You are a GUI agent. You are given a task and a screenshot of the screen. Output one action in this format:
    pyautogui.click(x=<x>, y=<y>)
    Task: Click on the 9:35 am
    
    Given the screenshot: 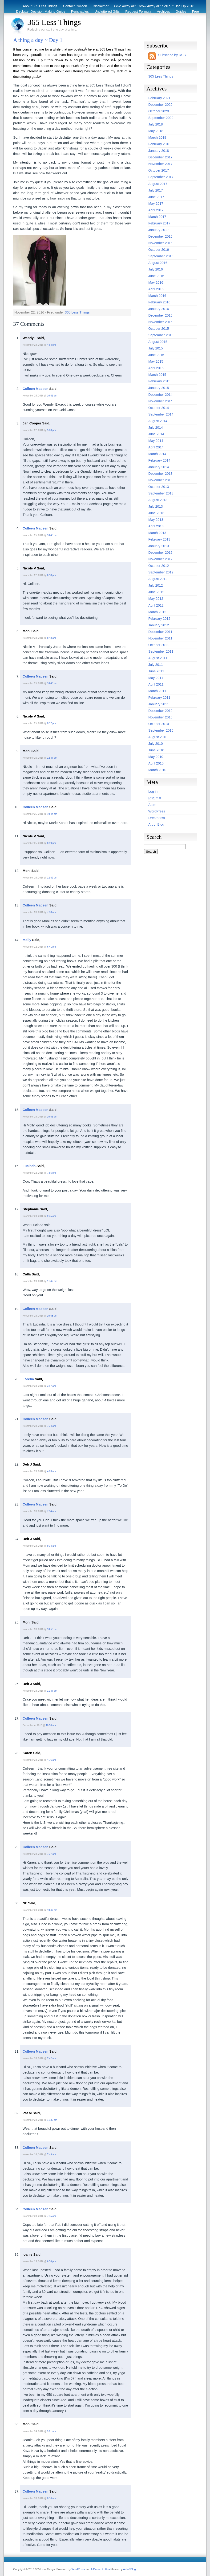 What is the action you would take?
    pyautogui.click(x=51, y=1216)
    